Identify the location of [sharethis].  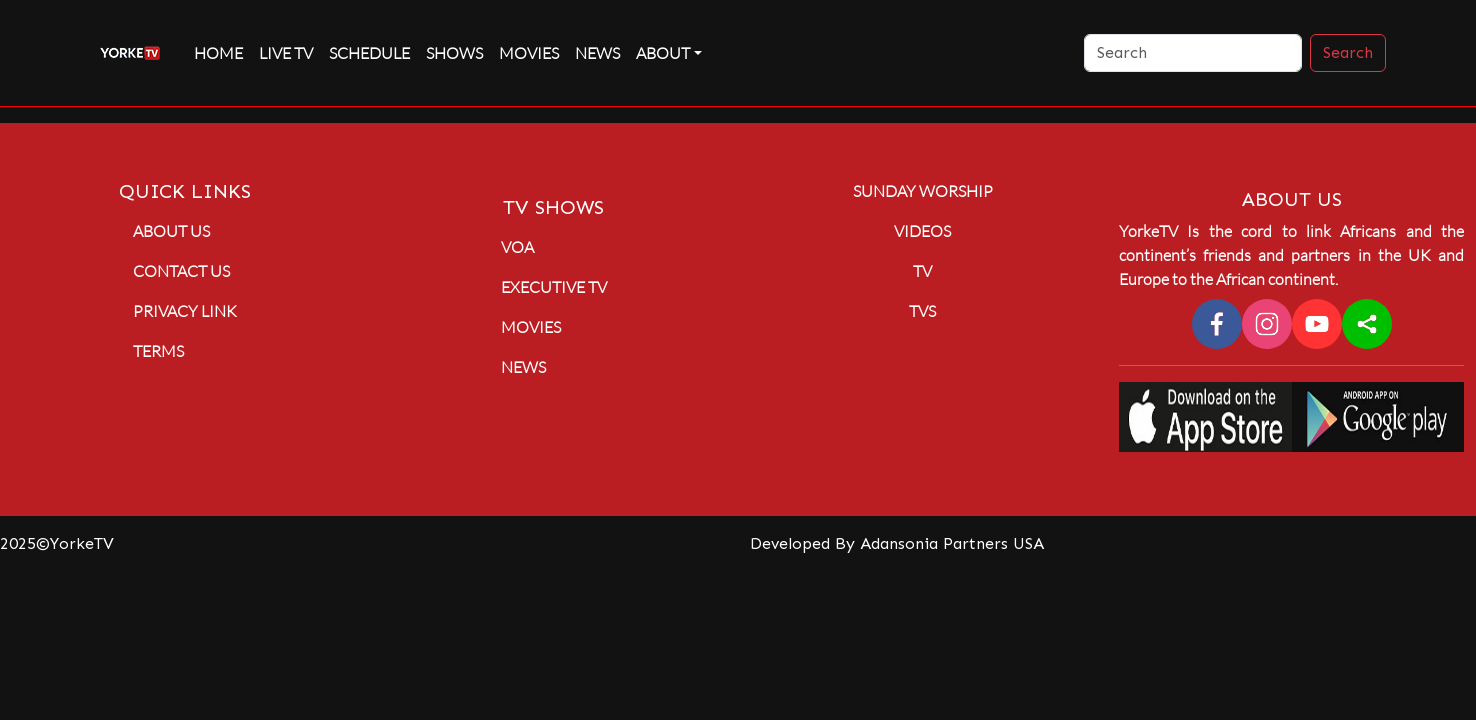
(1367, 324).